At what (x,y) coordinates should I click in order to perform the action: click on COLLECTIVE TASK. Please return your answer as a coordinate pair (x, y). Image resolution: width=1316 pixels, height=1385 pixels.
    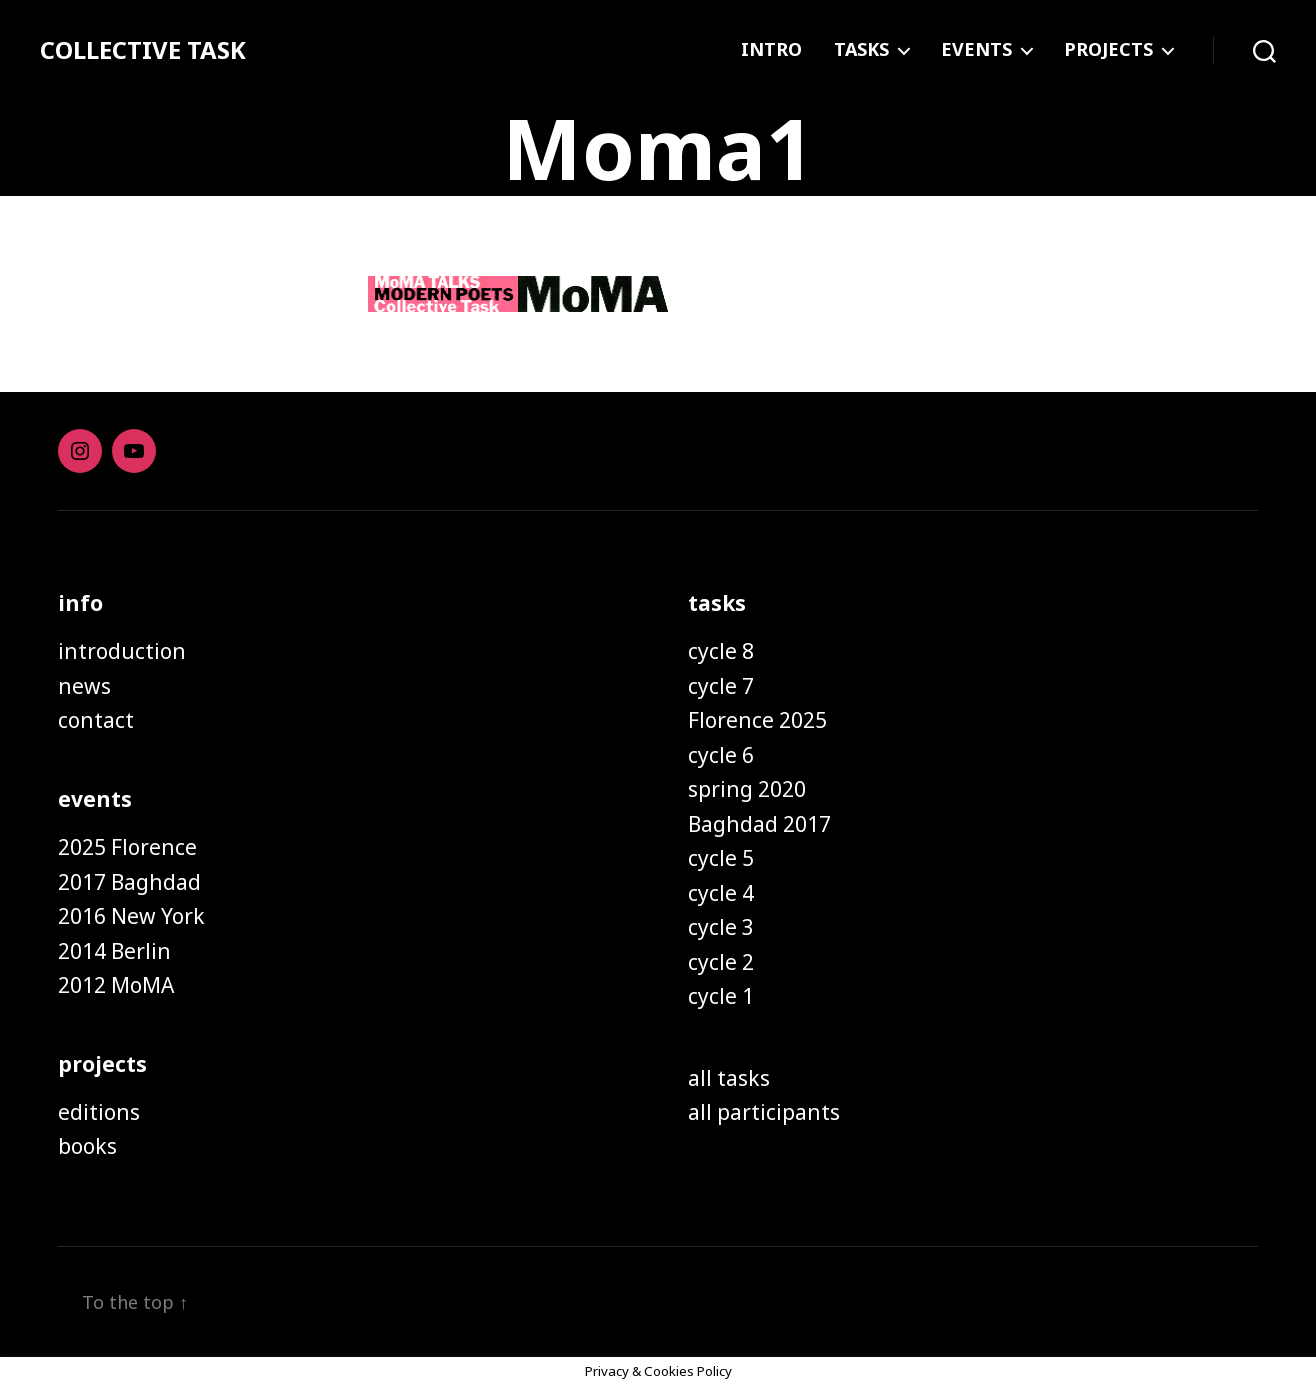
    Looking at the image, I should click on (143, 50).